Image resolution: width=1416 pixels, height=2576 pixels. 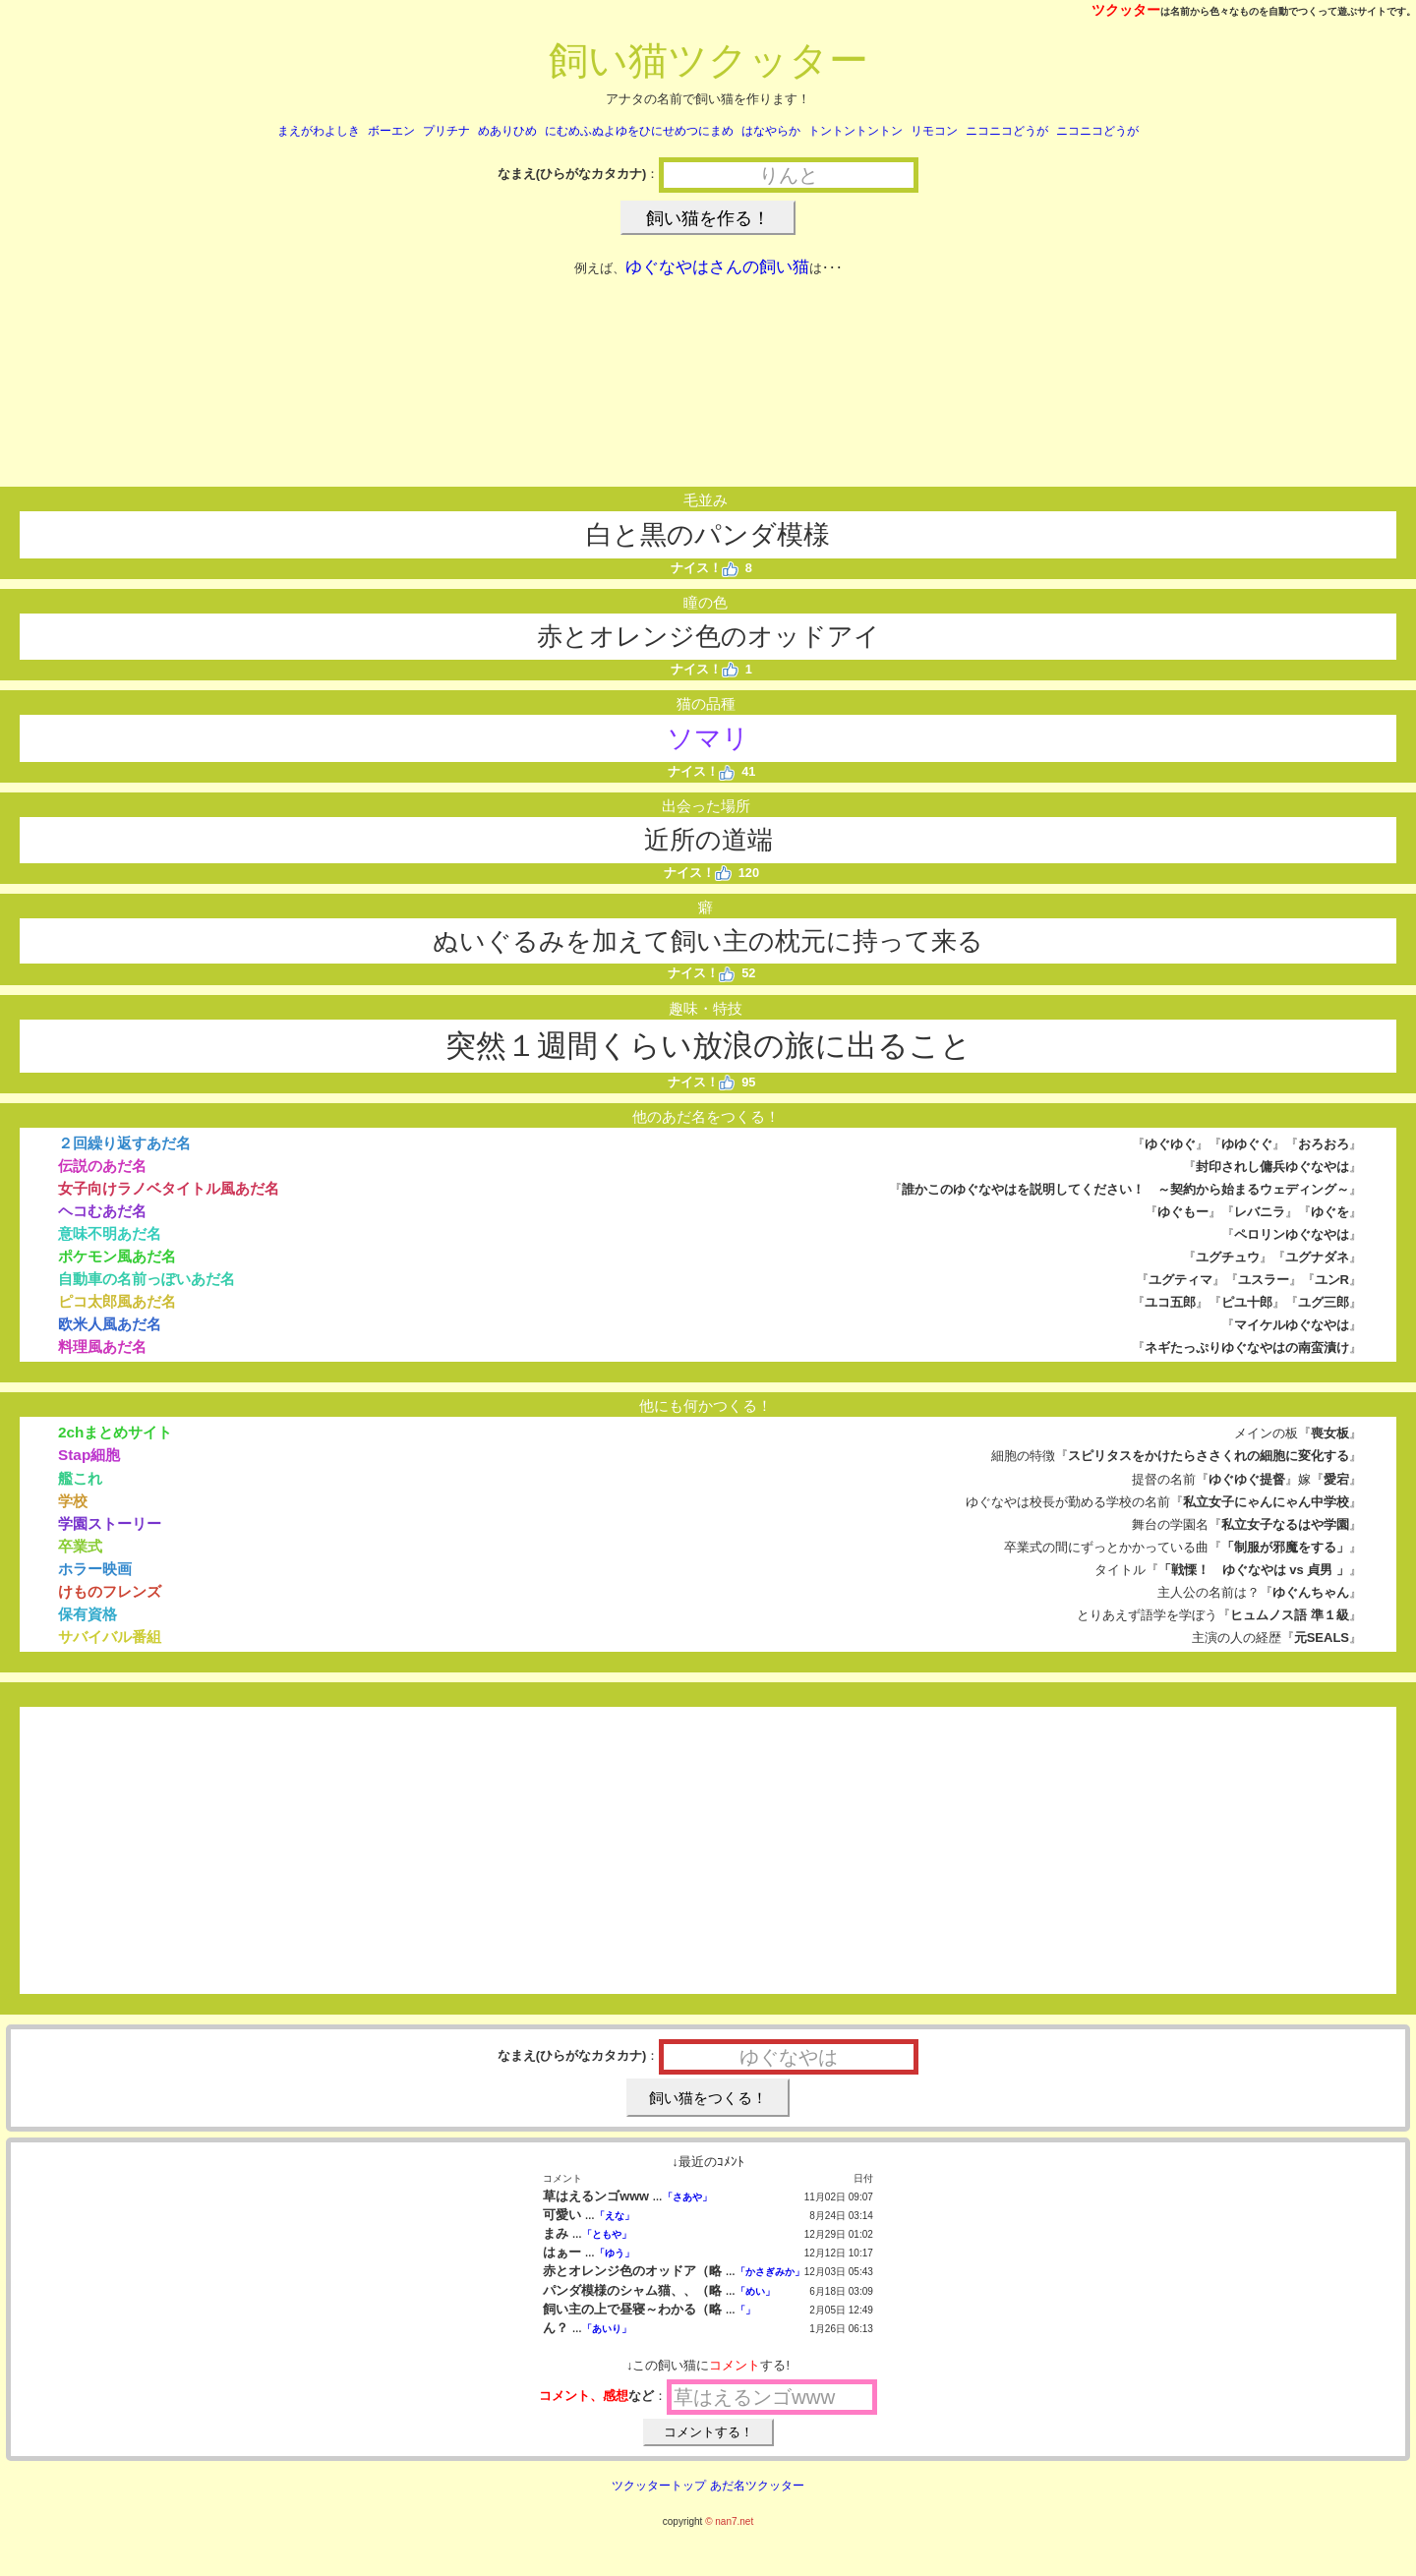 What do you see at coordinates (117, 1256) in the screenshot?
I see `ポケモン風あだ名` at bounding box center [117, 1256].